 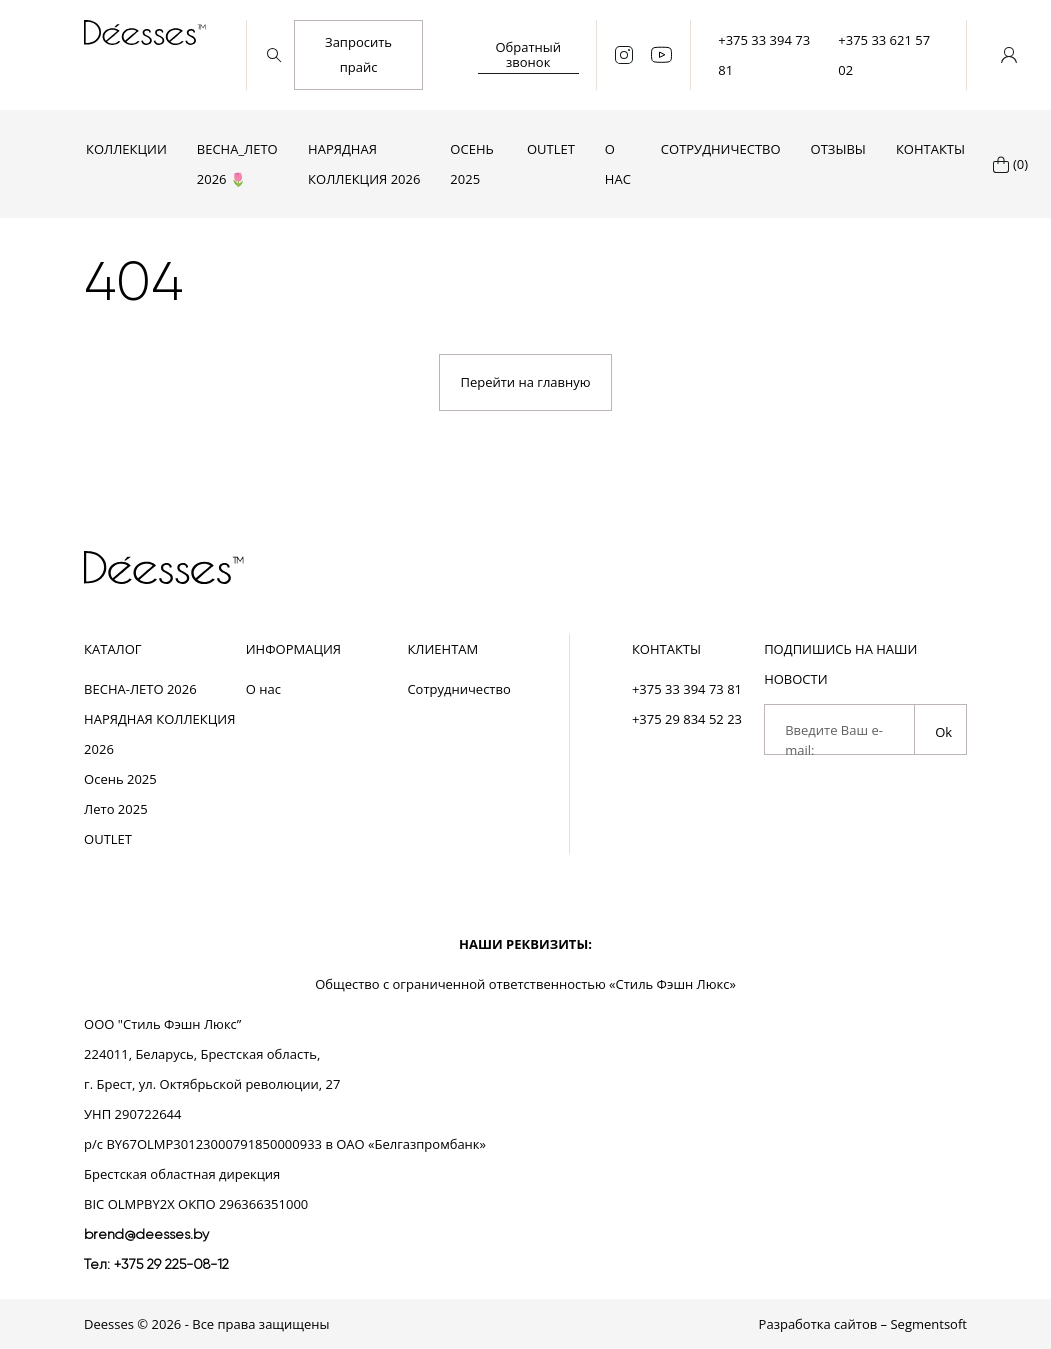 I want to click on Перейти на главную, so click(x=525, y=382).